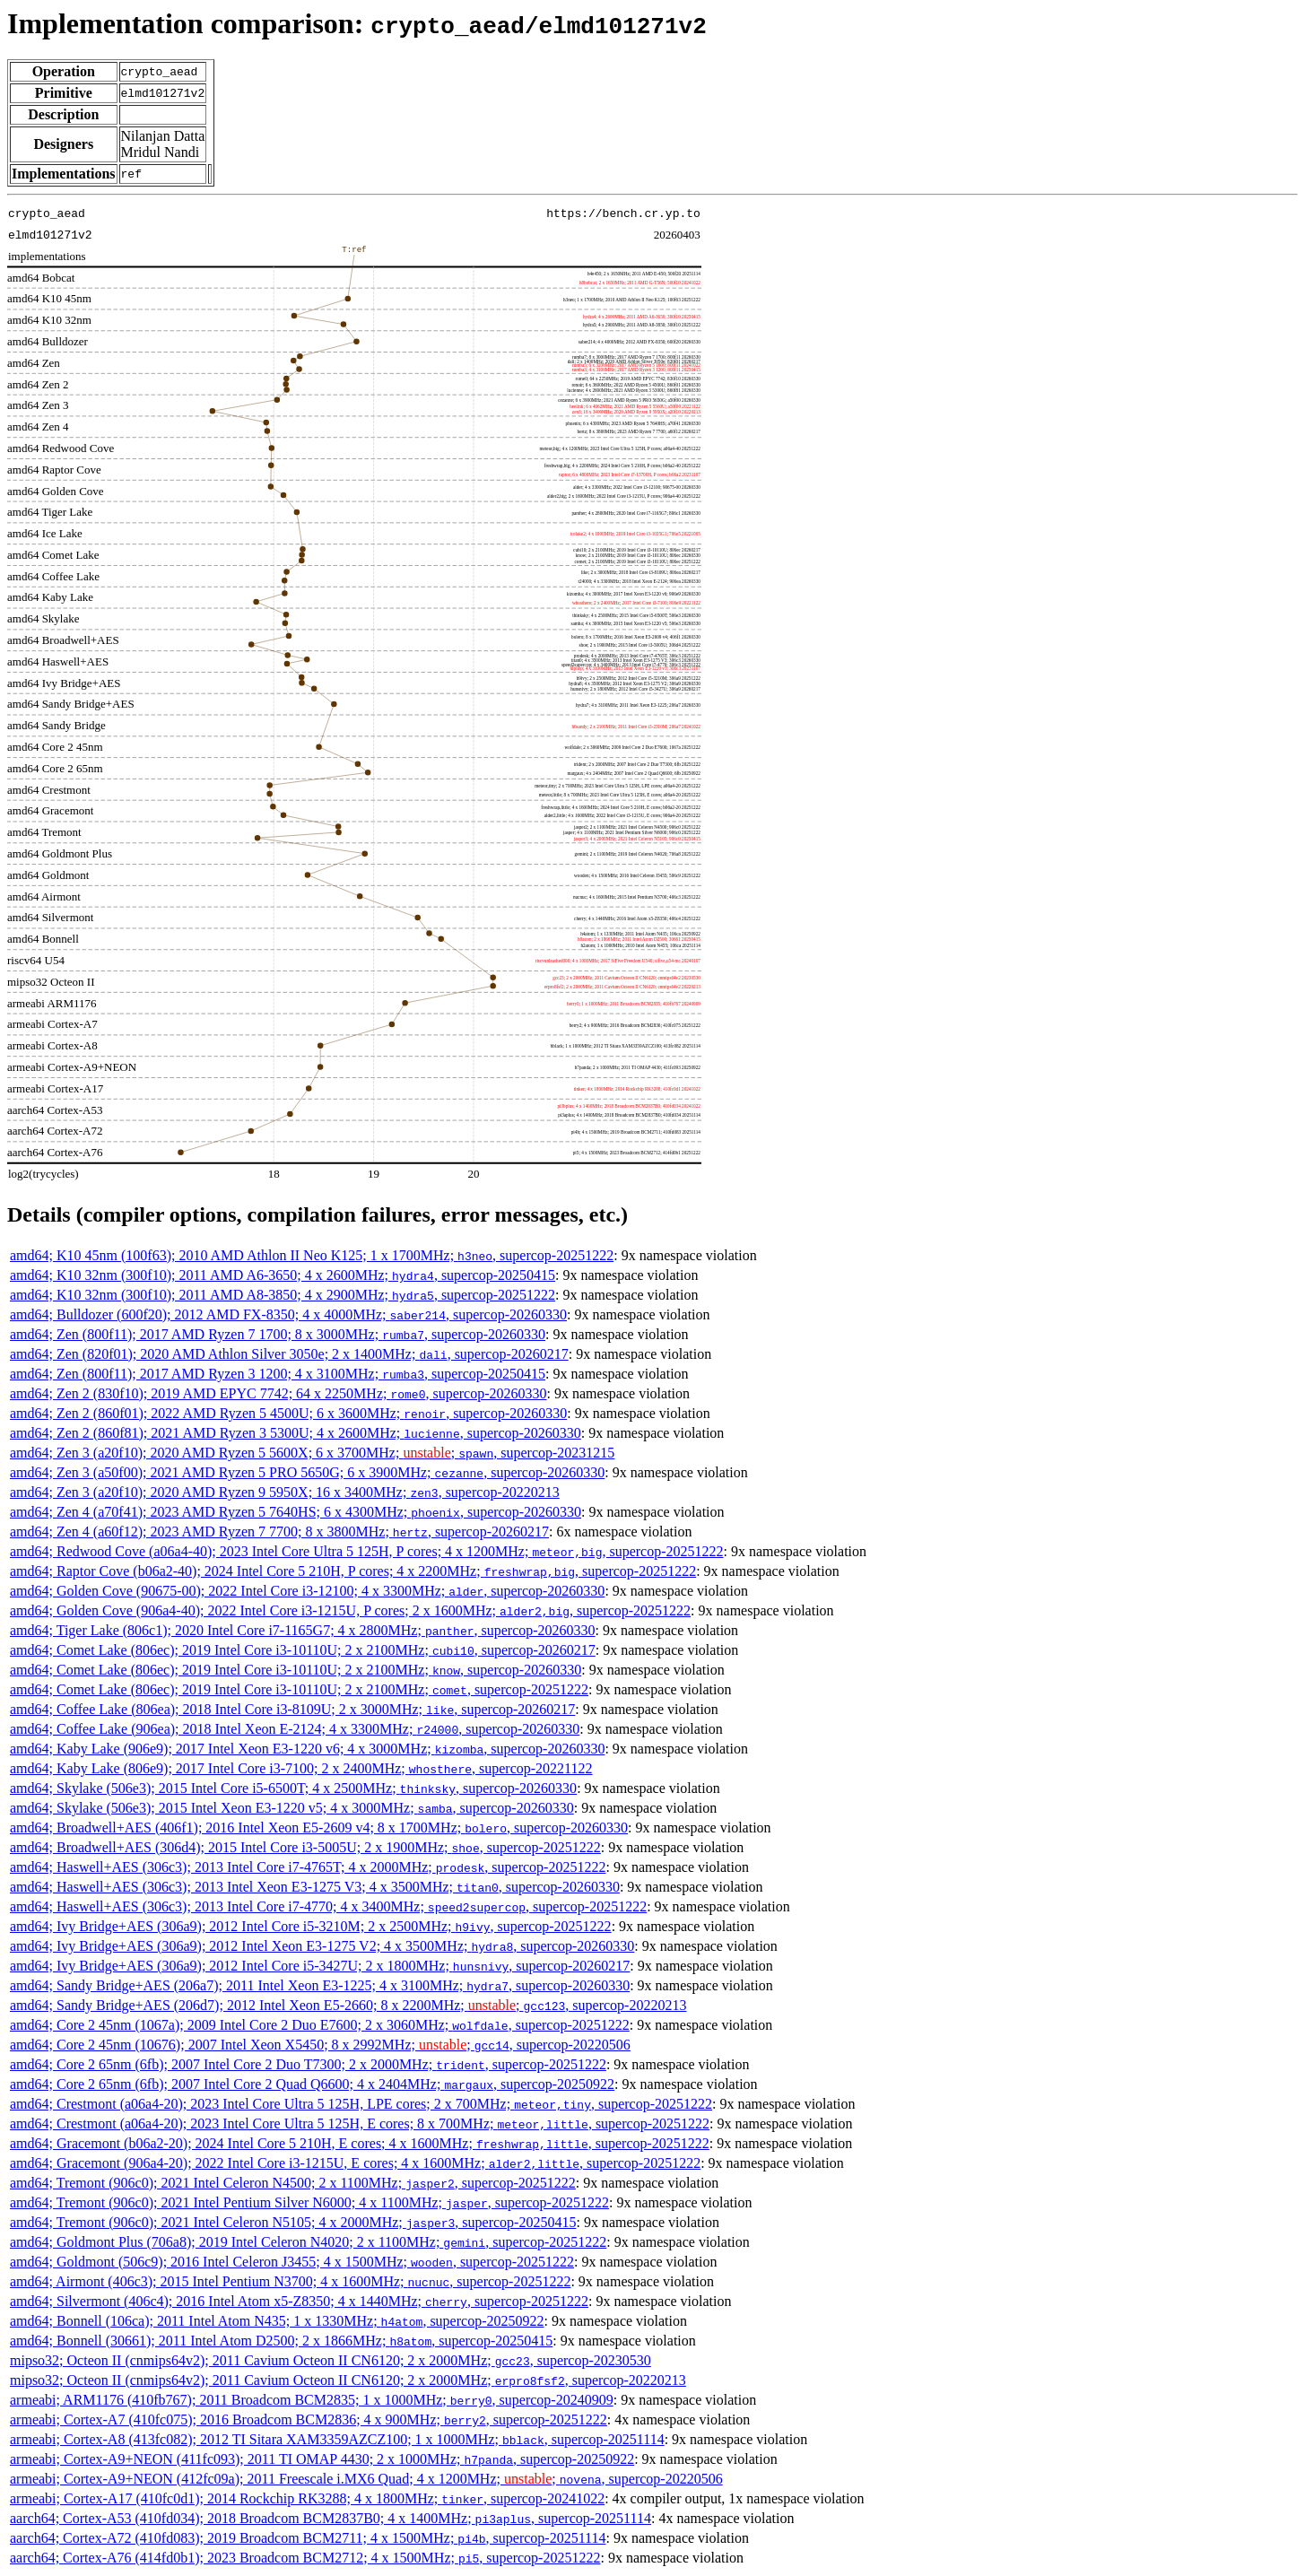  I want to click on amd64; Core 2 45nm (1067a); 2009 Intel Core 2 Duo E7600; 2 x 3060MHz; , supercop-20251222, so click(320, 2024).